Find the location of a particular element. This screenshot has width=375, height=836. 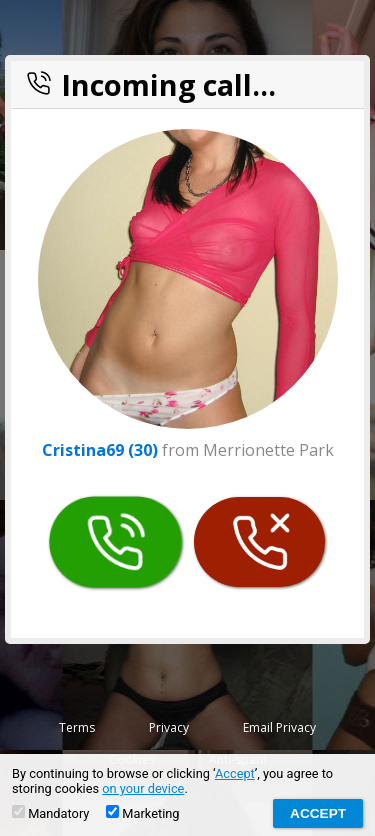

Privacy is located at coordinates (169, 727).